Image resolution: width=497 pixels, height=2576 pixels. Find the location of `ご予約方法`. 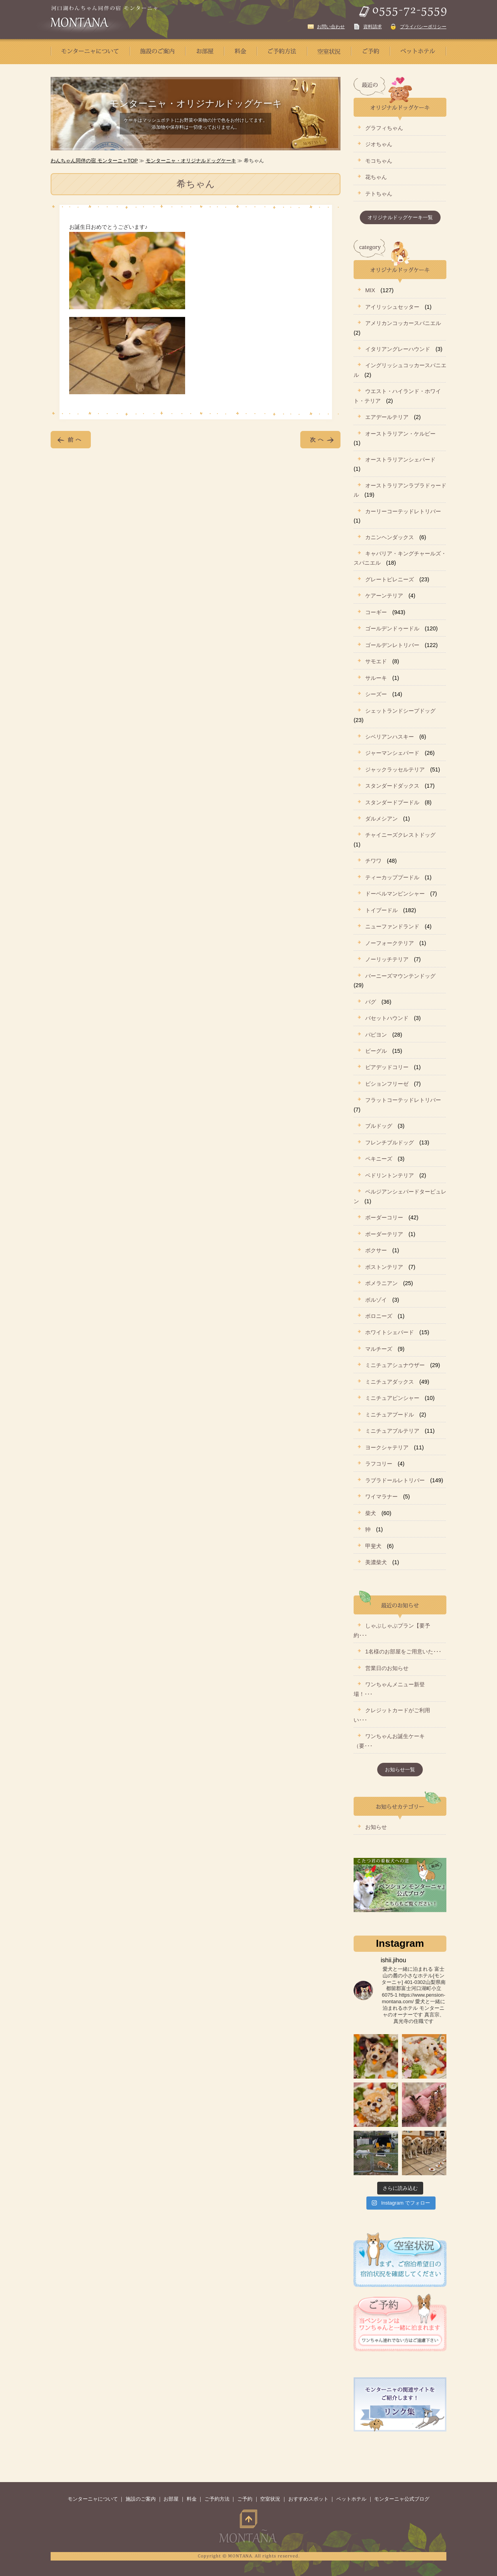

ご予約方法 is located at coordinates (217, 2499).